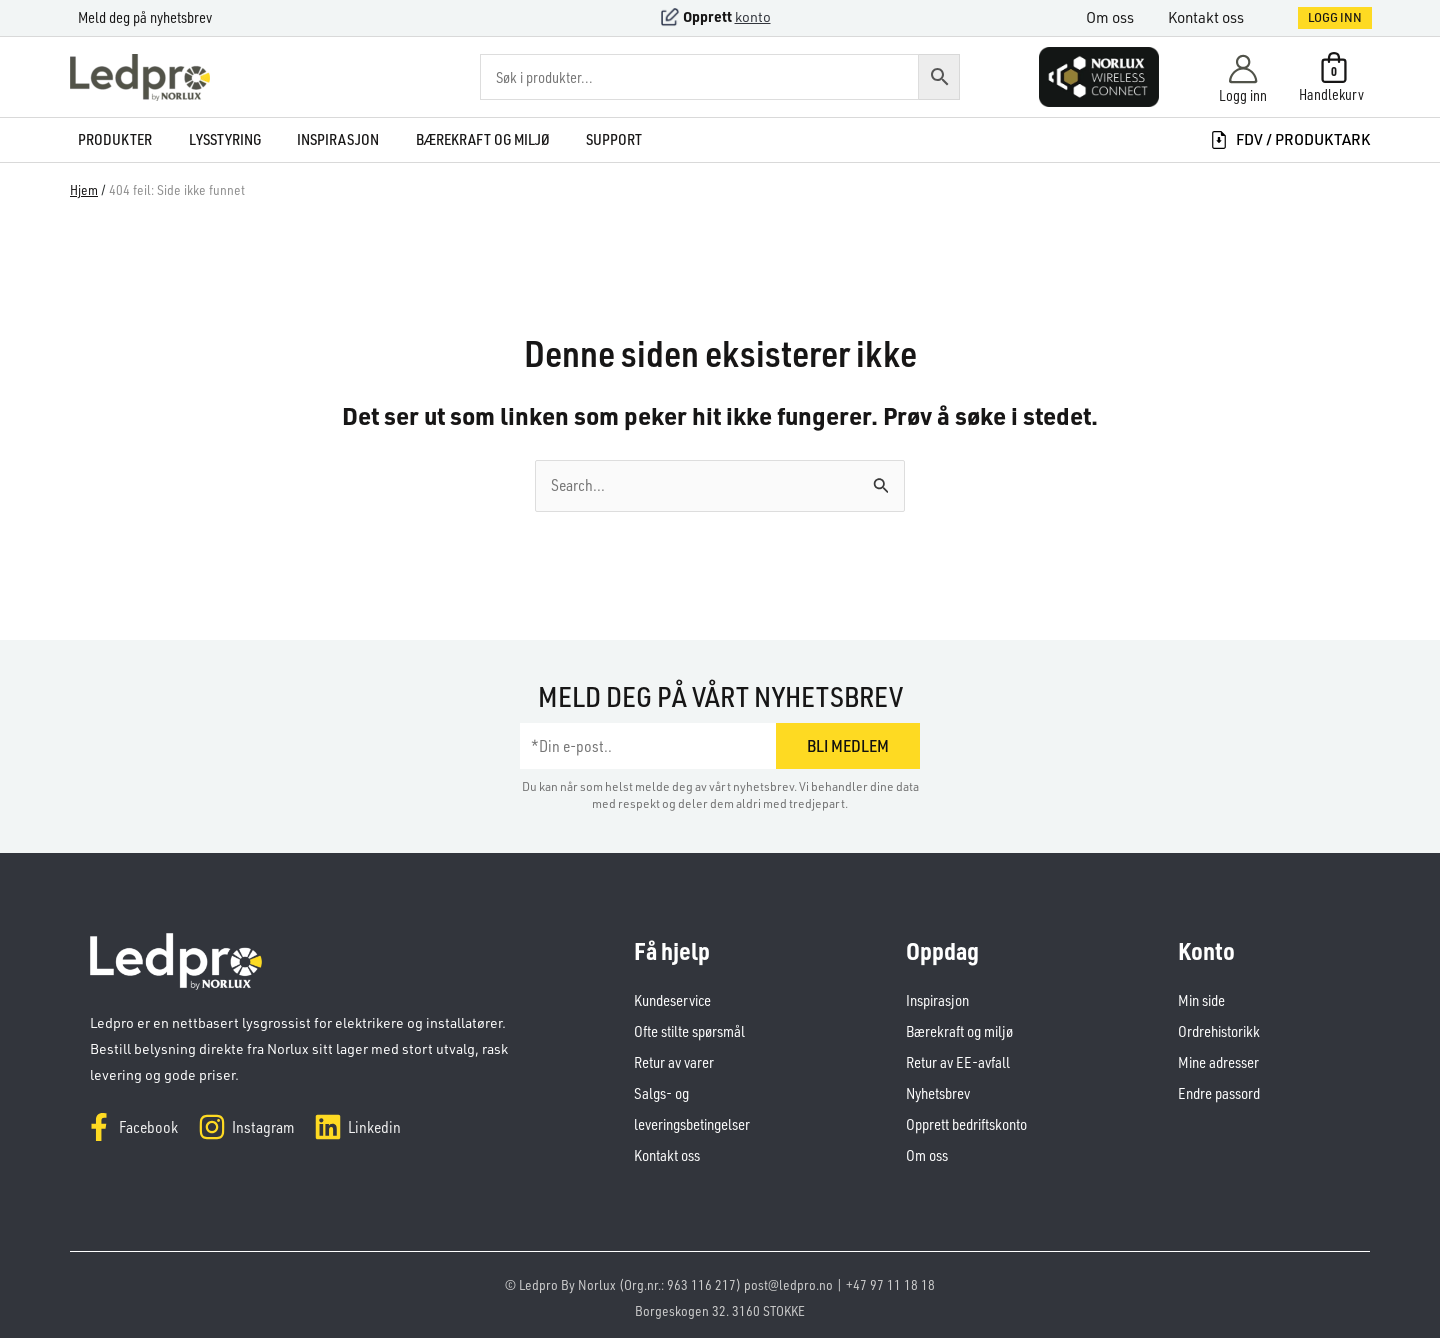  What do you see at coordinates (1214, 17) in the screenshot?
I see `Kontakt oss` at bounding box center [1214, 17].